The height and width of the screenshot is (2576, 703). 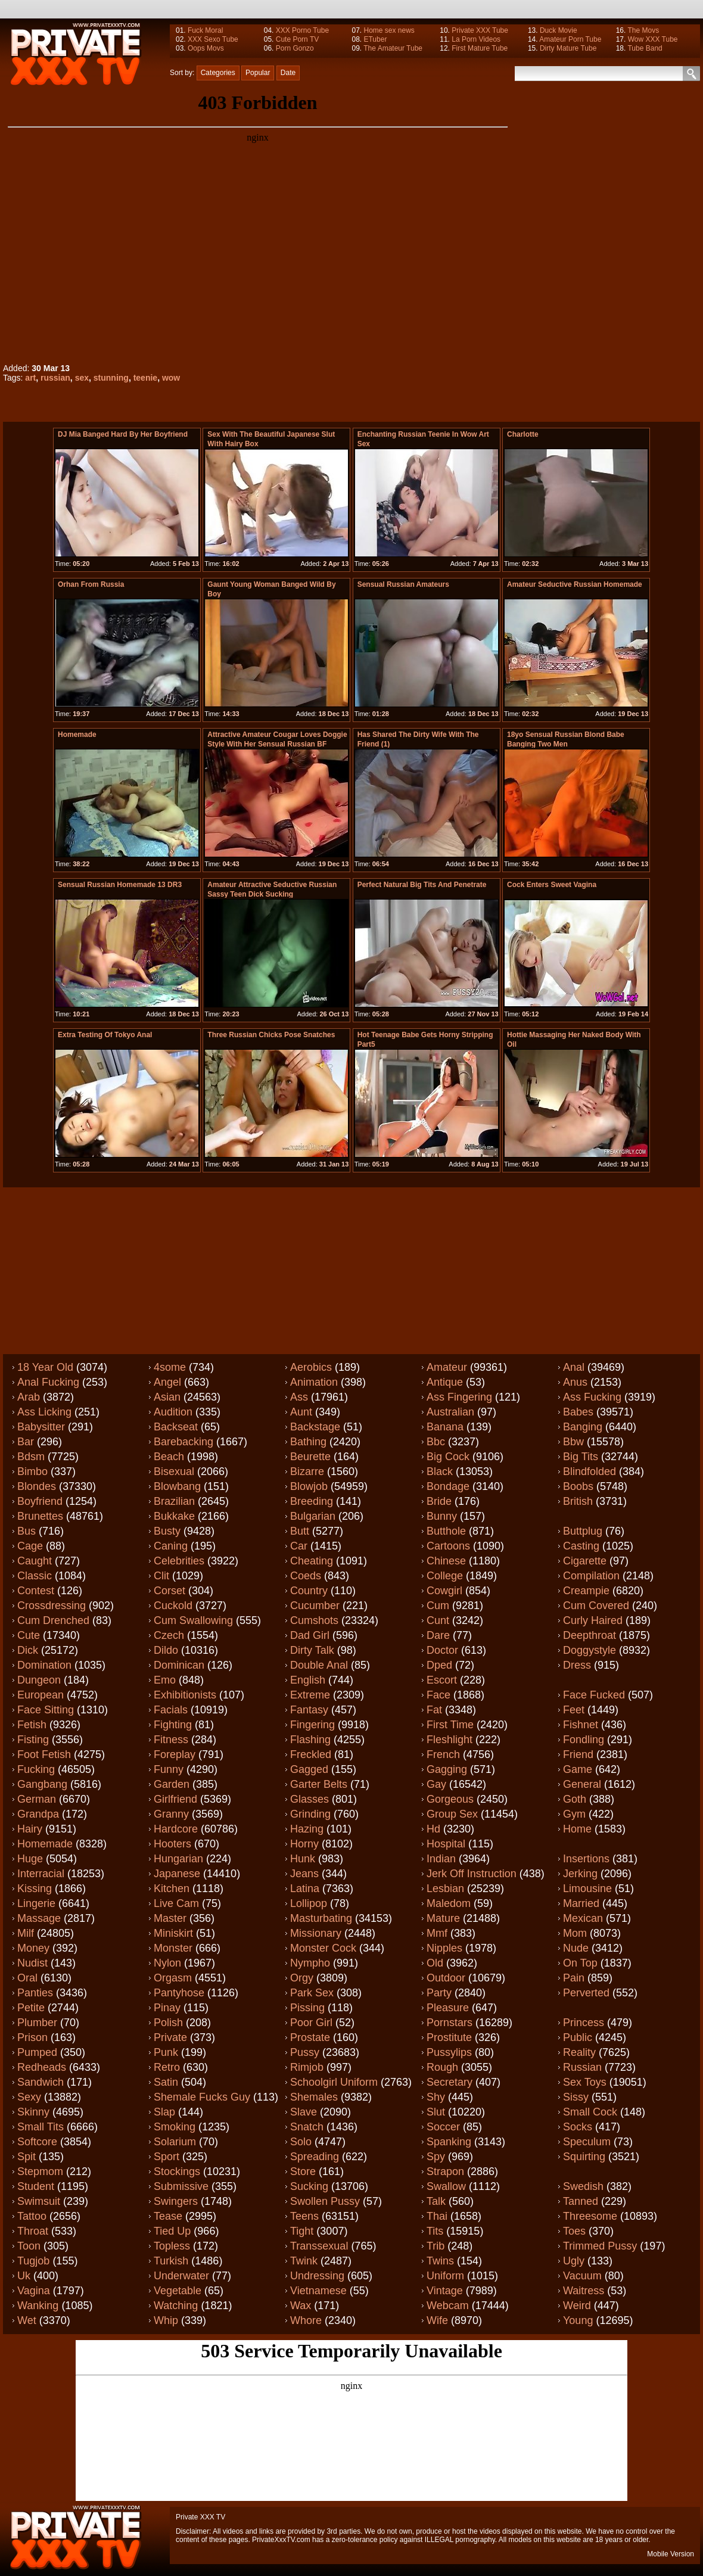 What do you see at coordinates (580, 1725) in the screenshot?
I see `Fishnet` at bounding box center [580, 1725].